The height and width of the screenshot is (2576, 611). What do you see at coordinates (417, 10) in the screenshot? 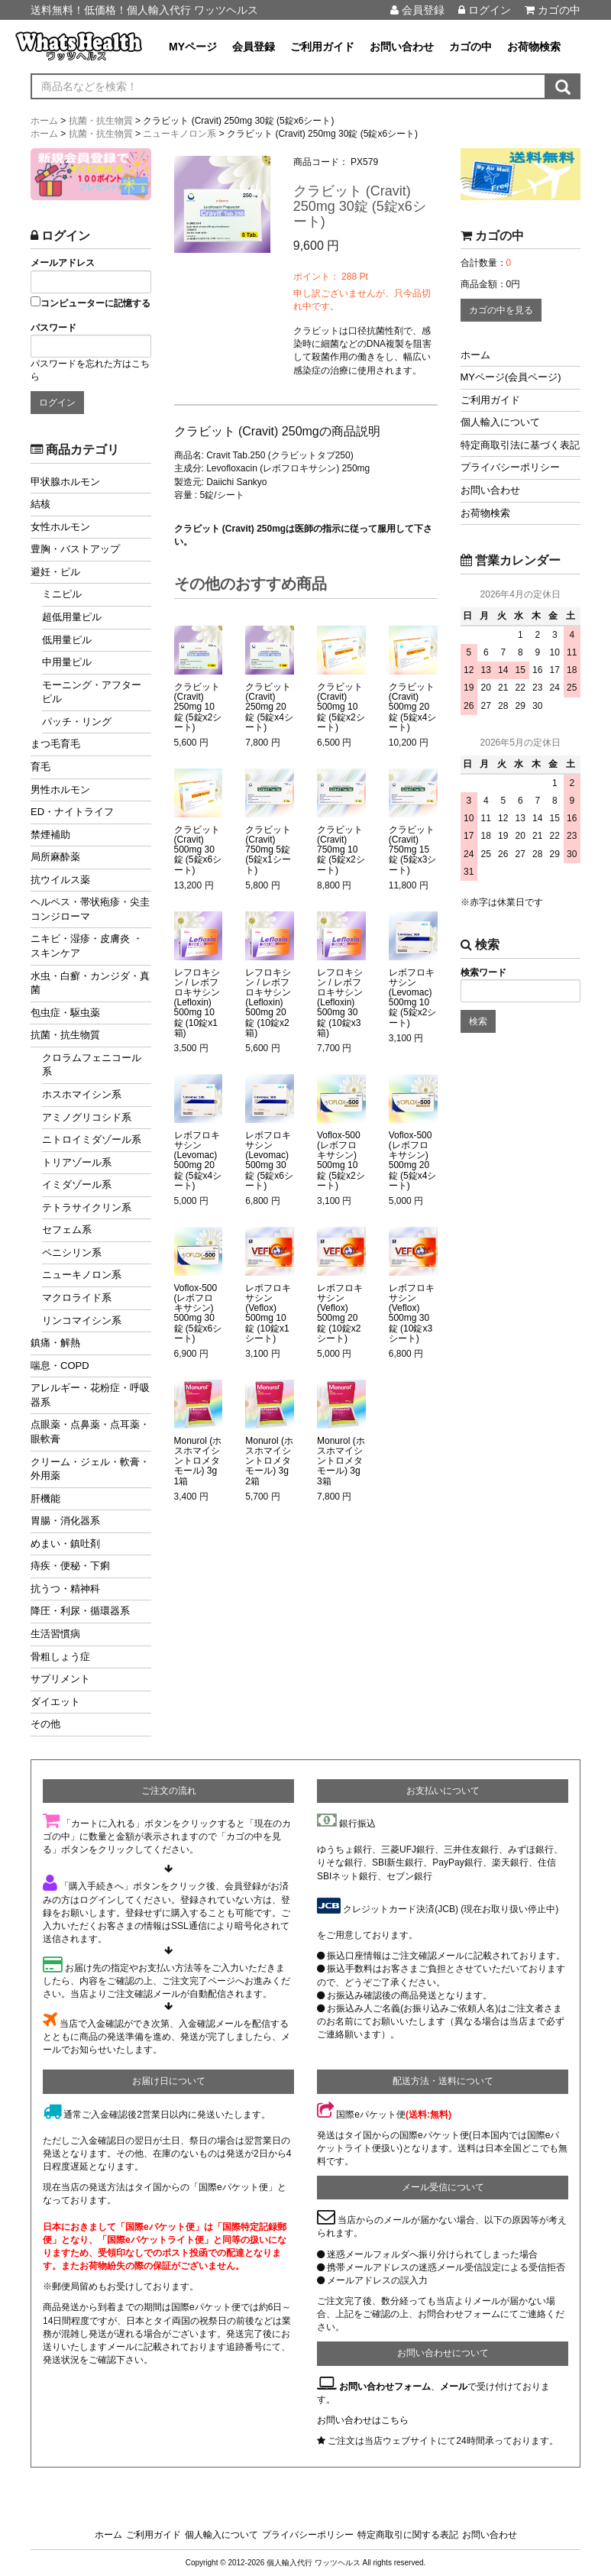
I see `会員登録` at bounding box center [417, 10].